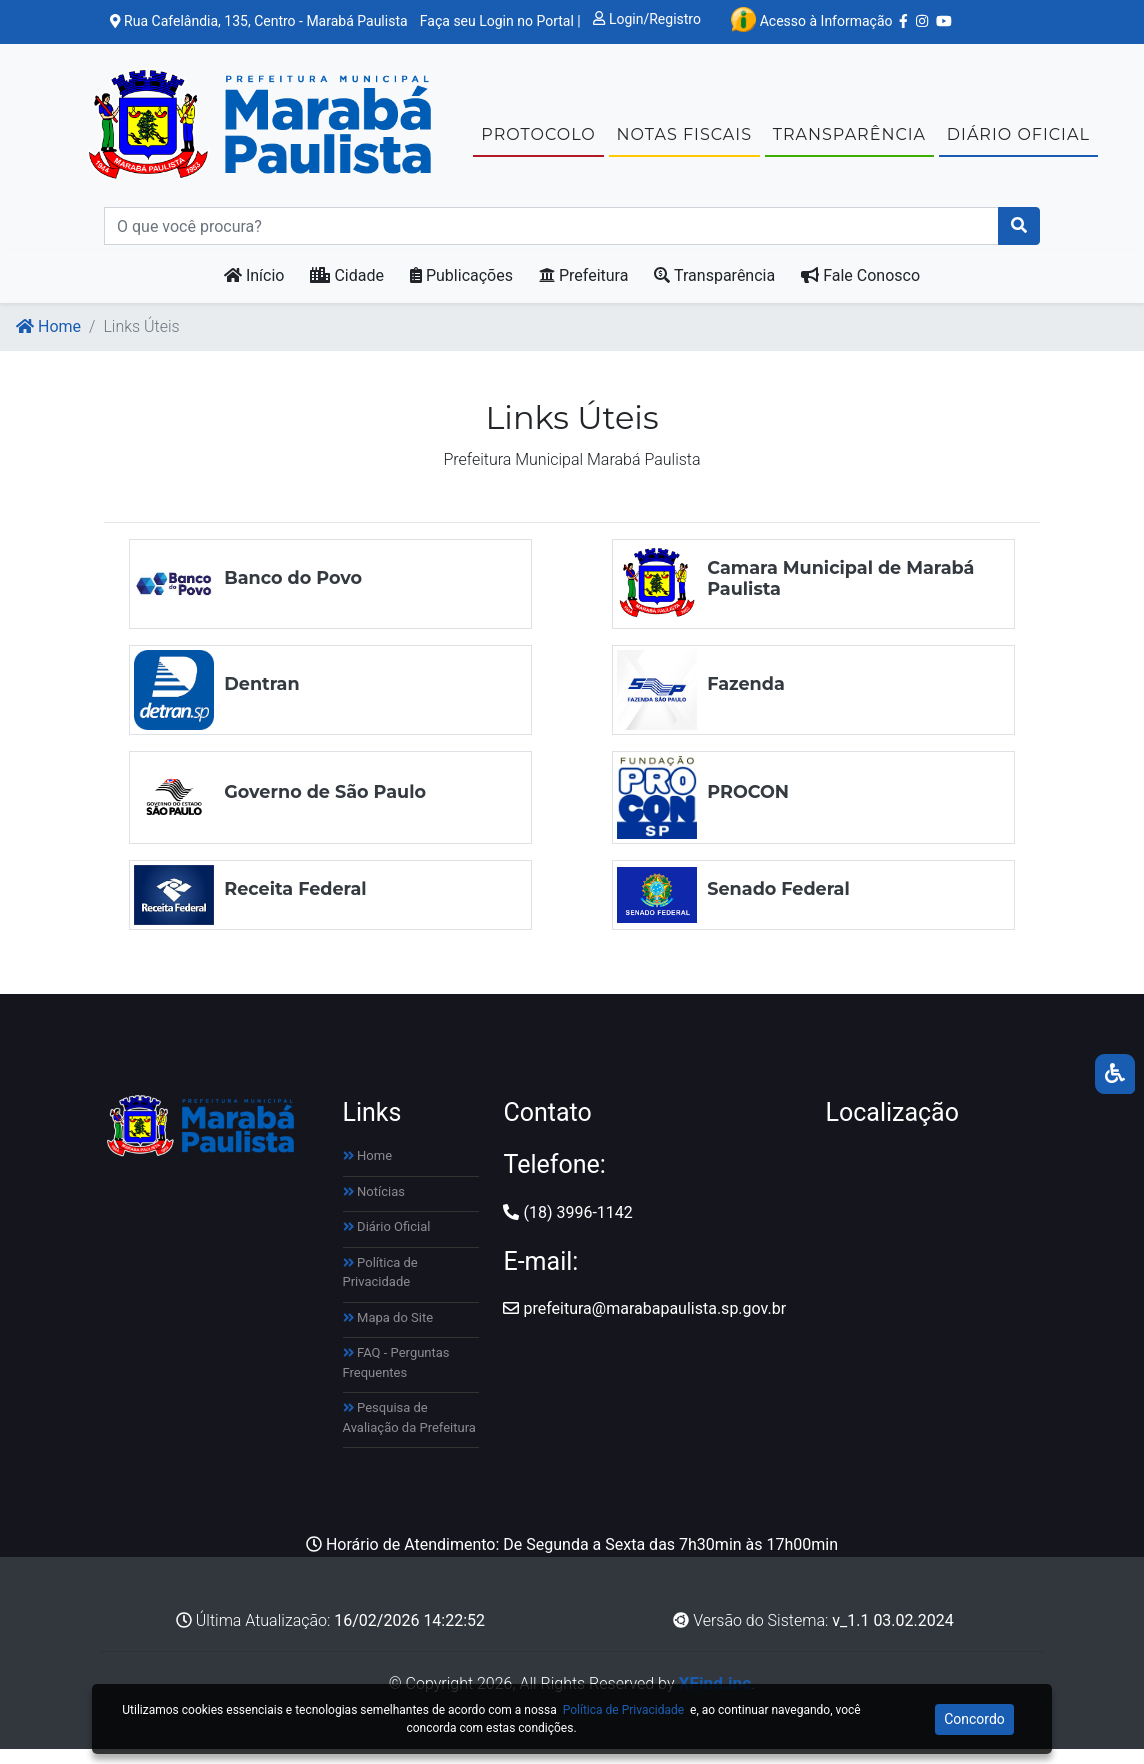 Image resolution: width=1144 pixels, height=1764 pixels. I want to click on Política de Privacidade, so click(380, 1288).